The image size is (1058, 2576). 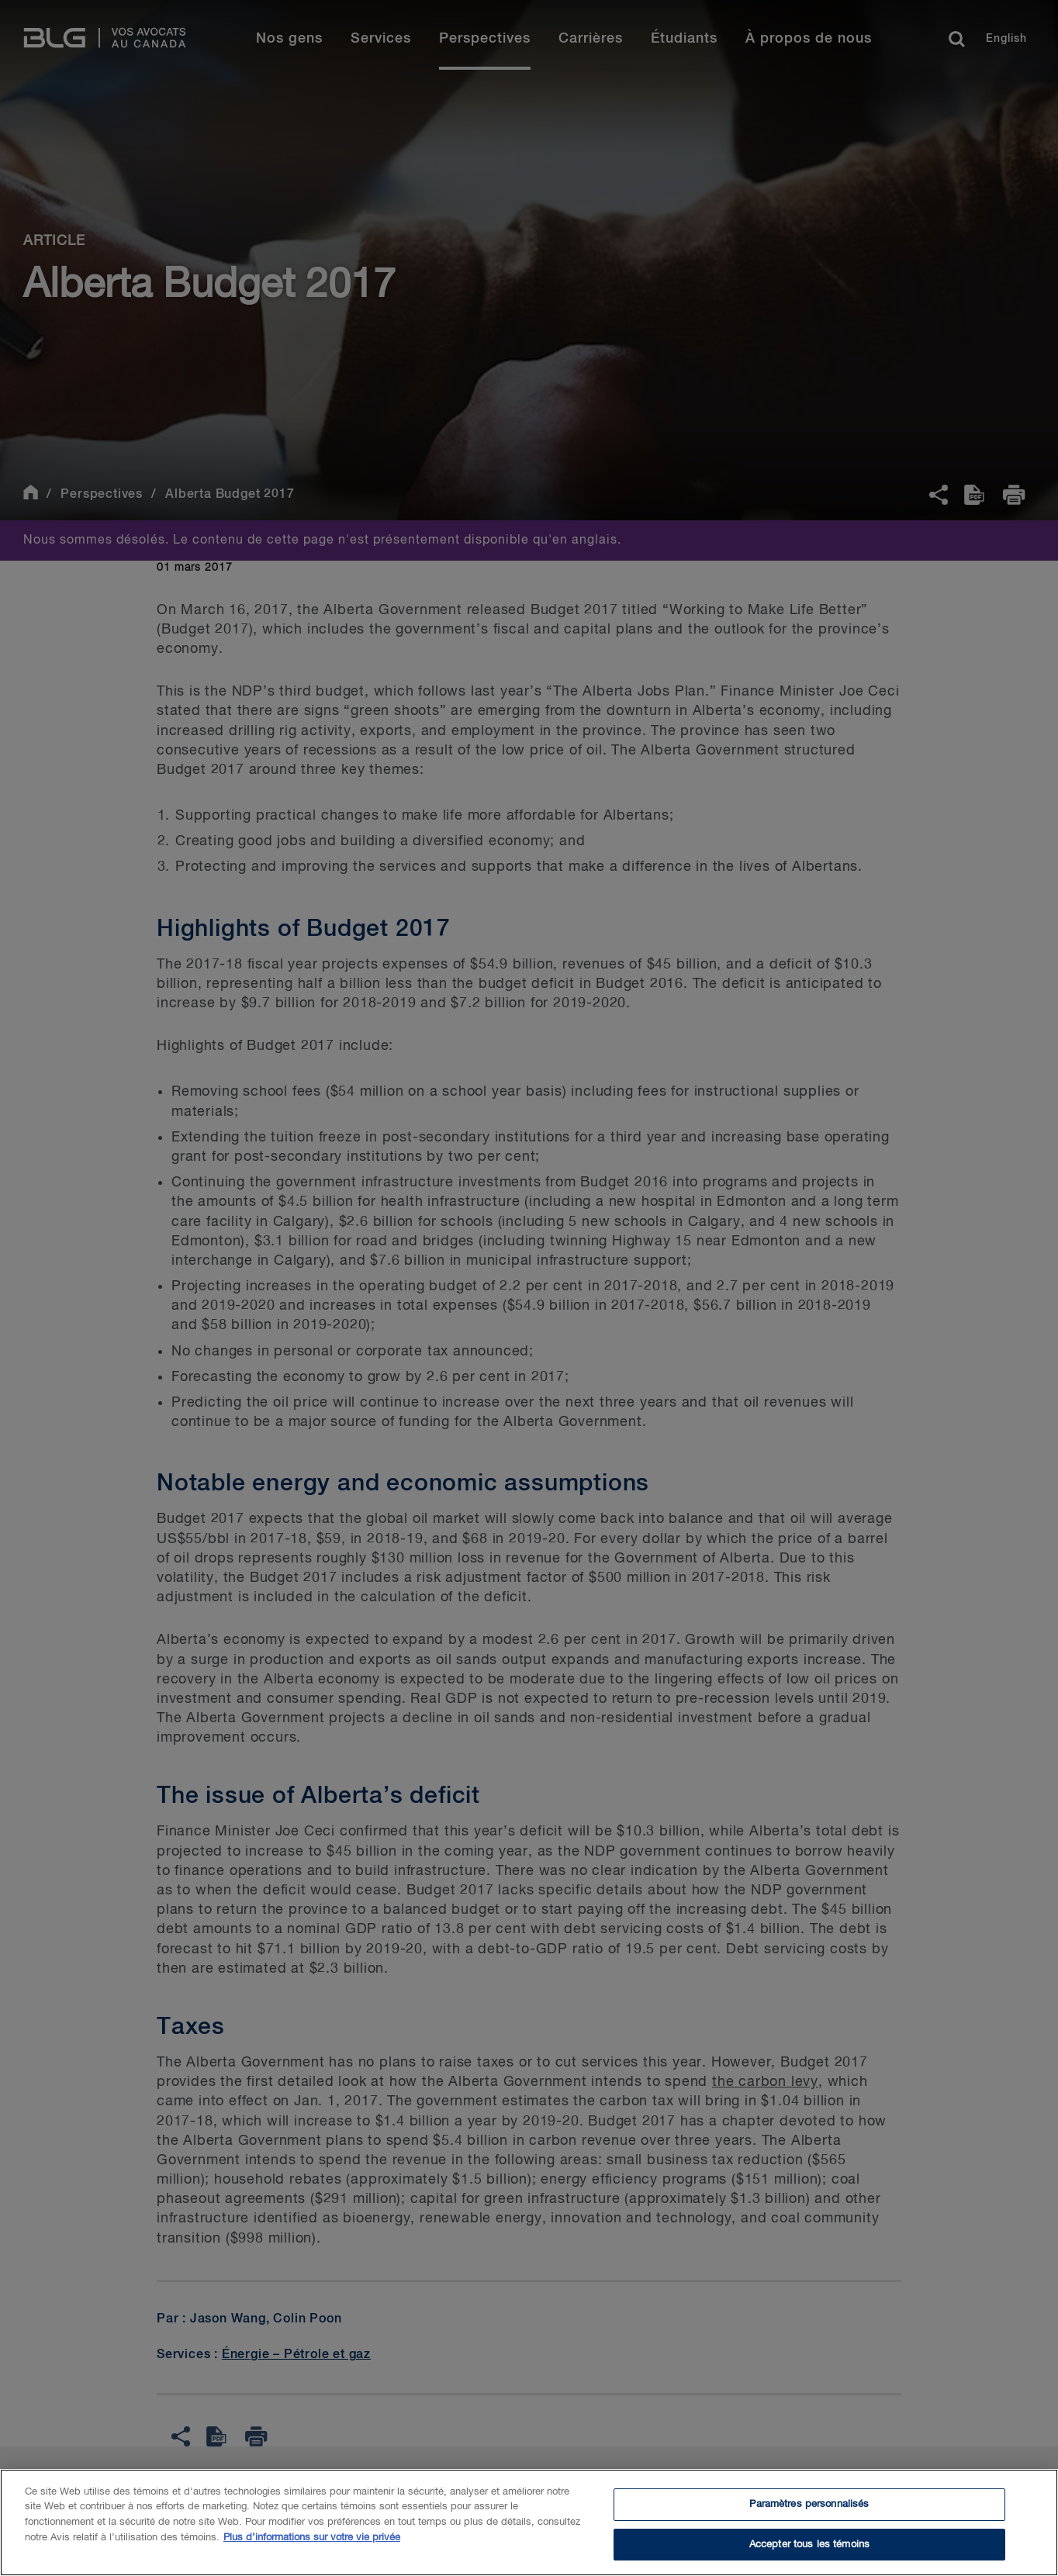 I want to click on Paramètres personnalisés, so click(x=809, y=2512).